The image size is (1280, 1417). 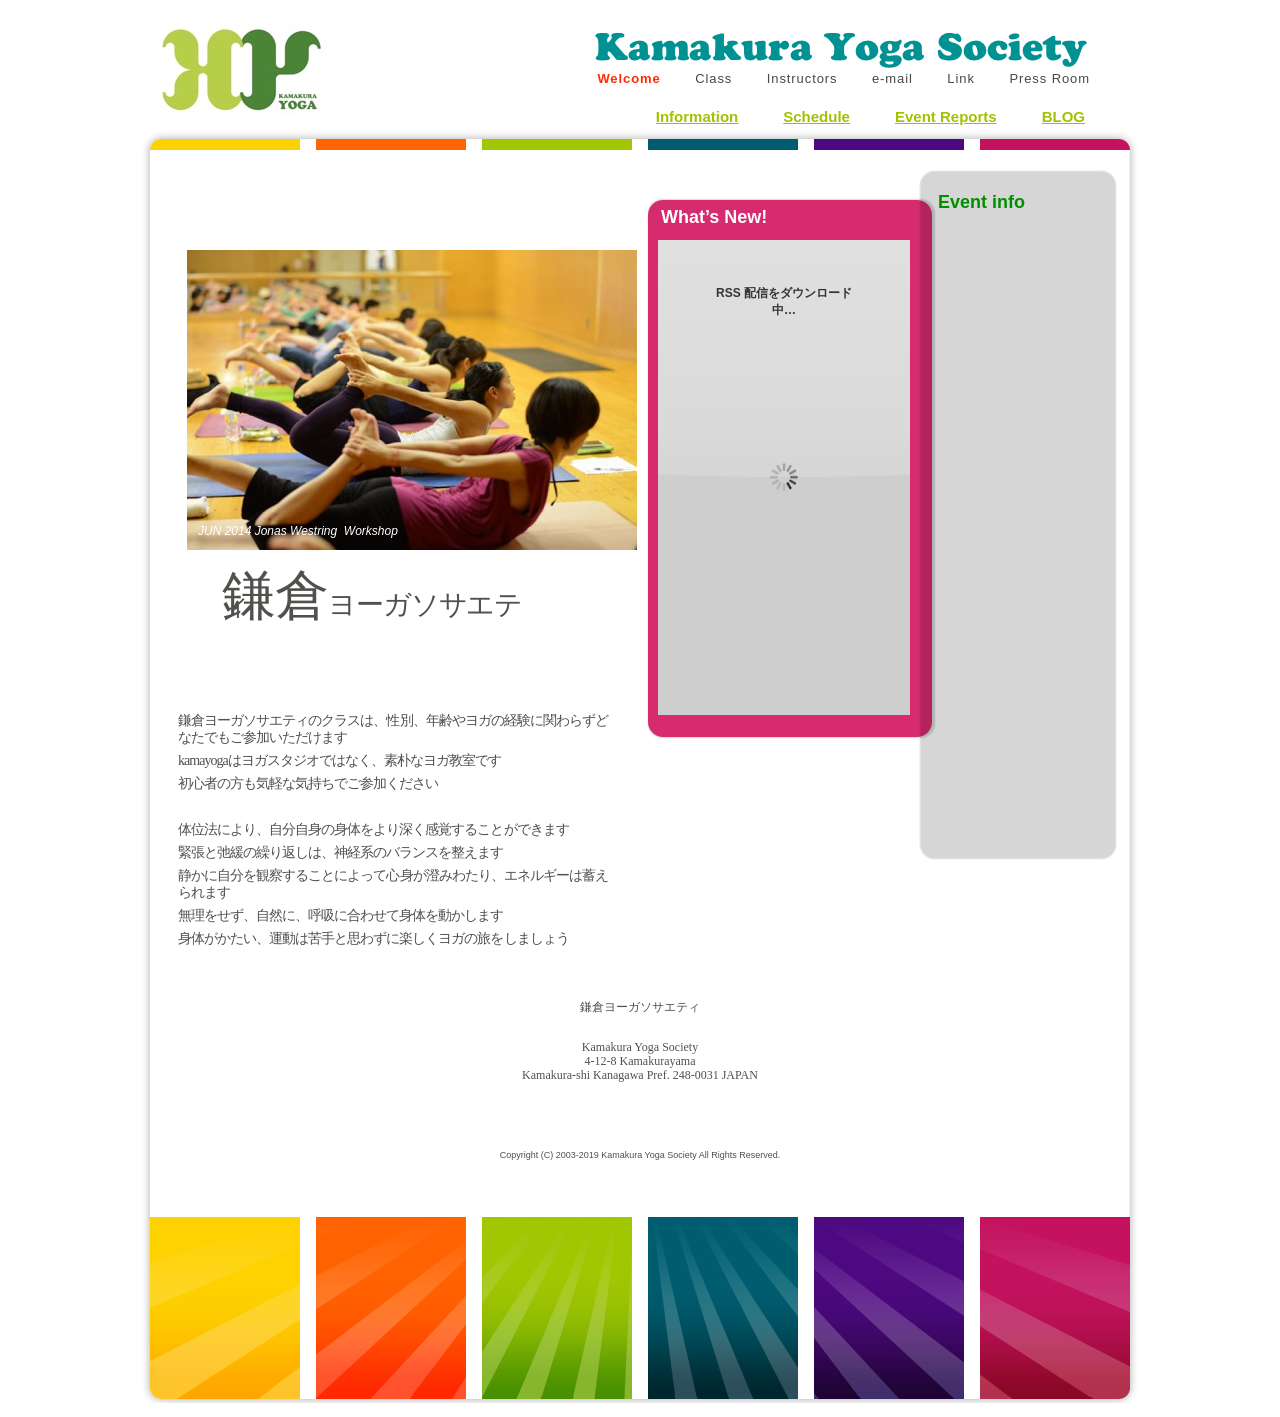 I want to click on Welcome, so click(x=631, y=78).